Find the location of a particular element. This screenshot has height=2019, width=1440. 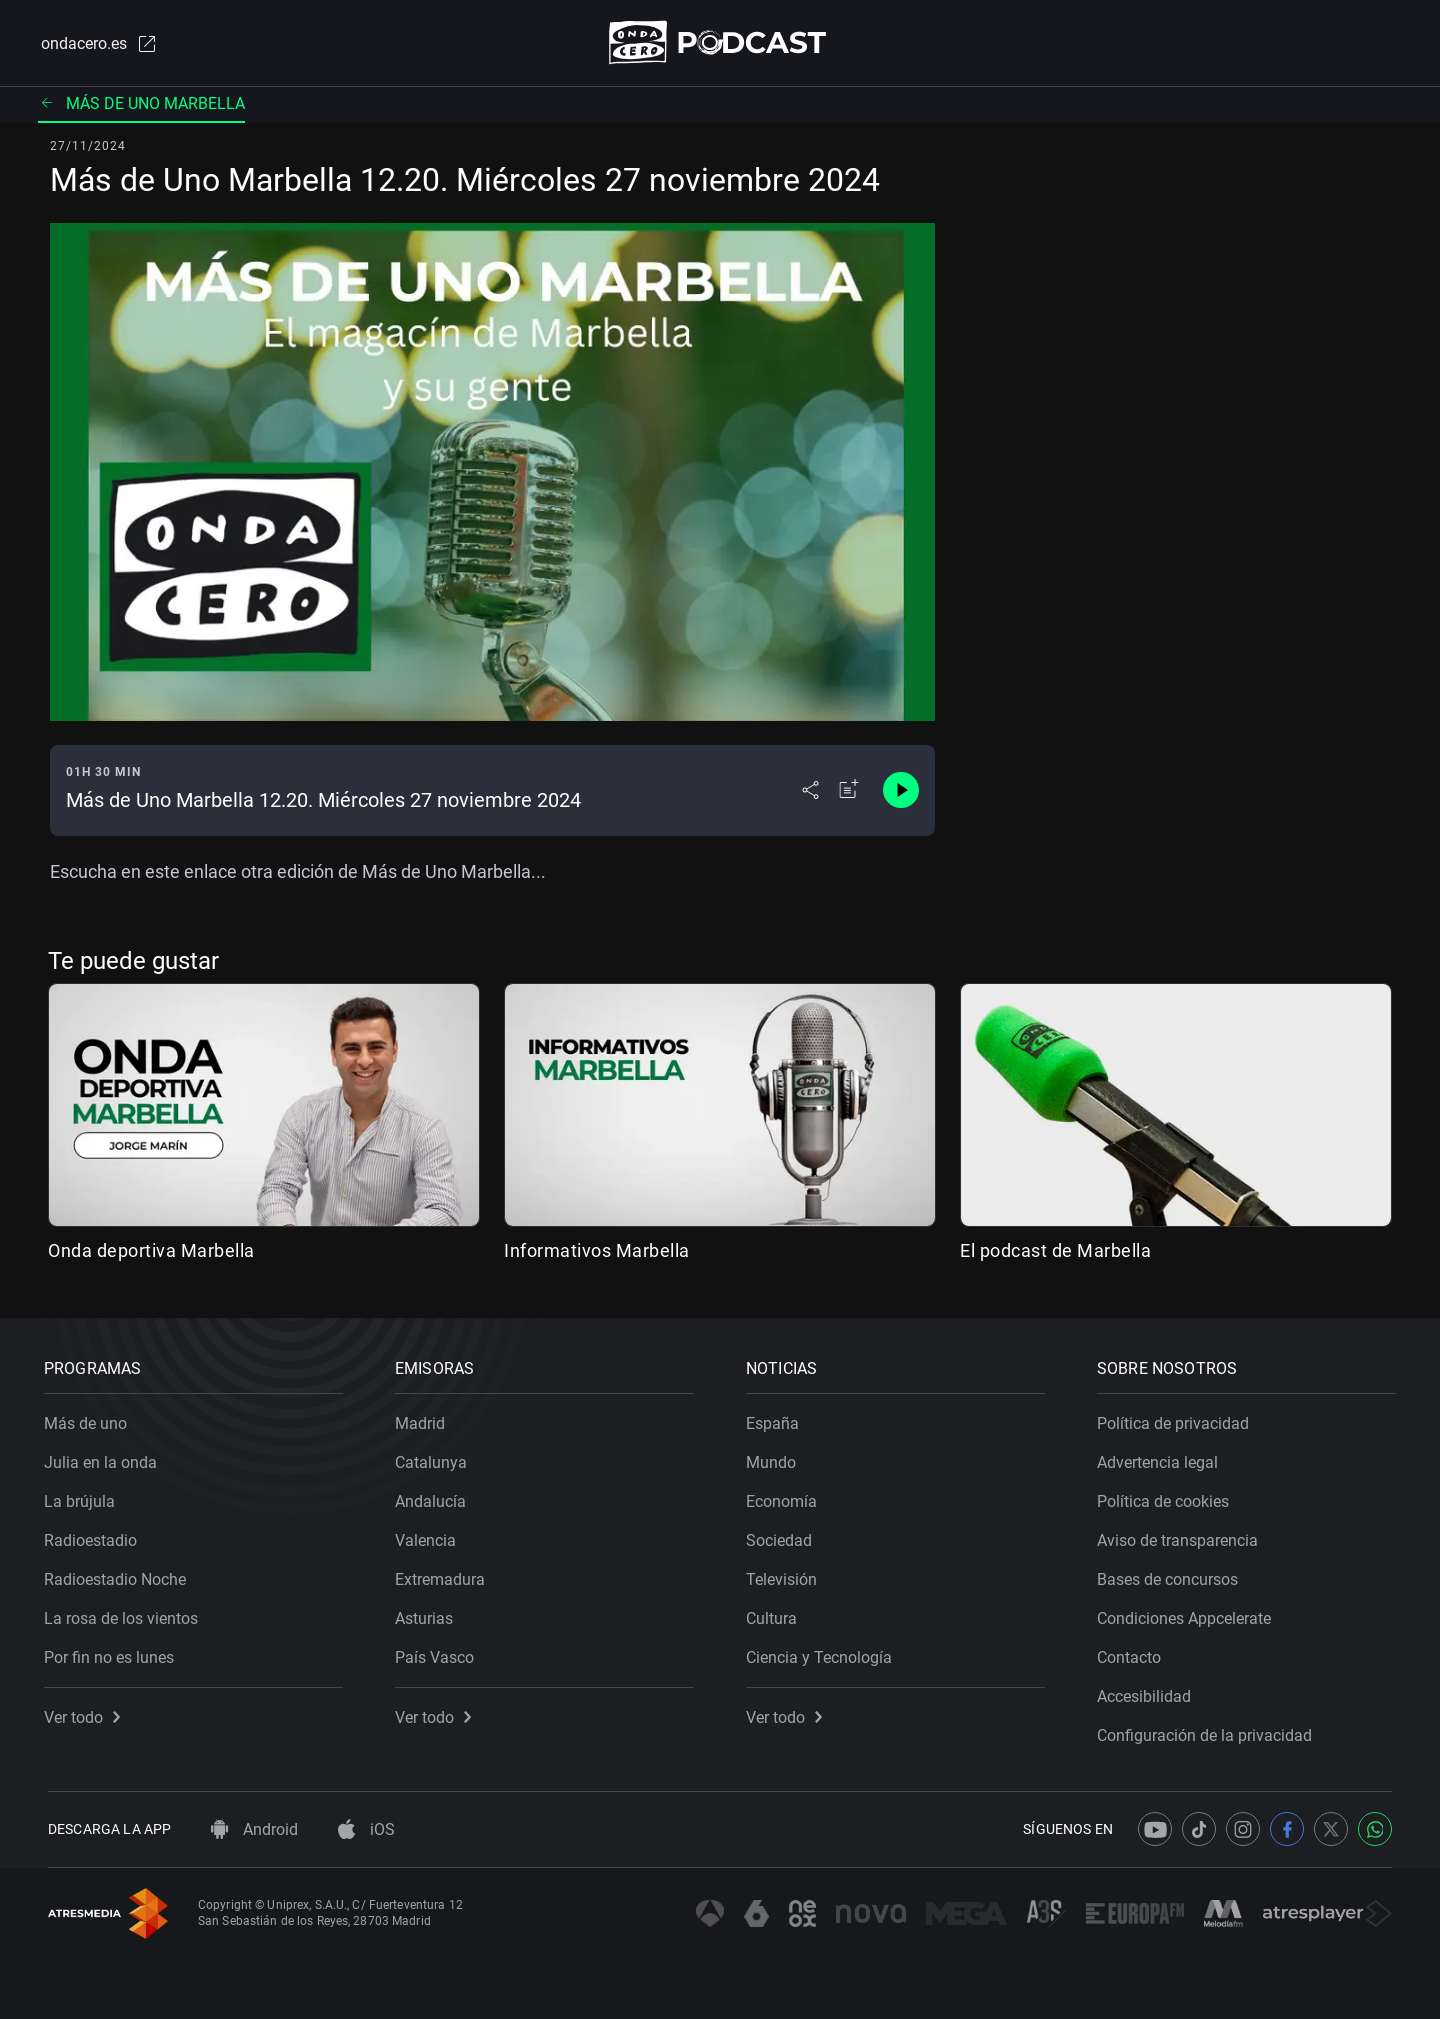

Más de uno is located at coordinates (89, 1419).